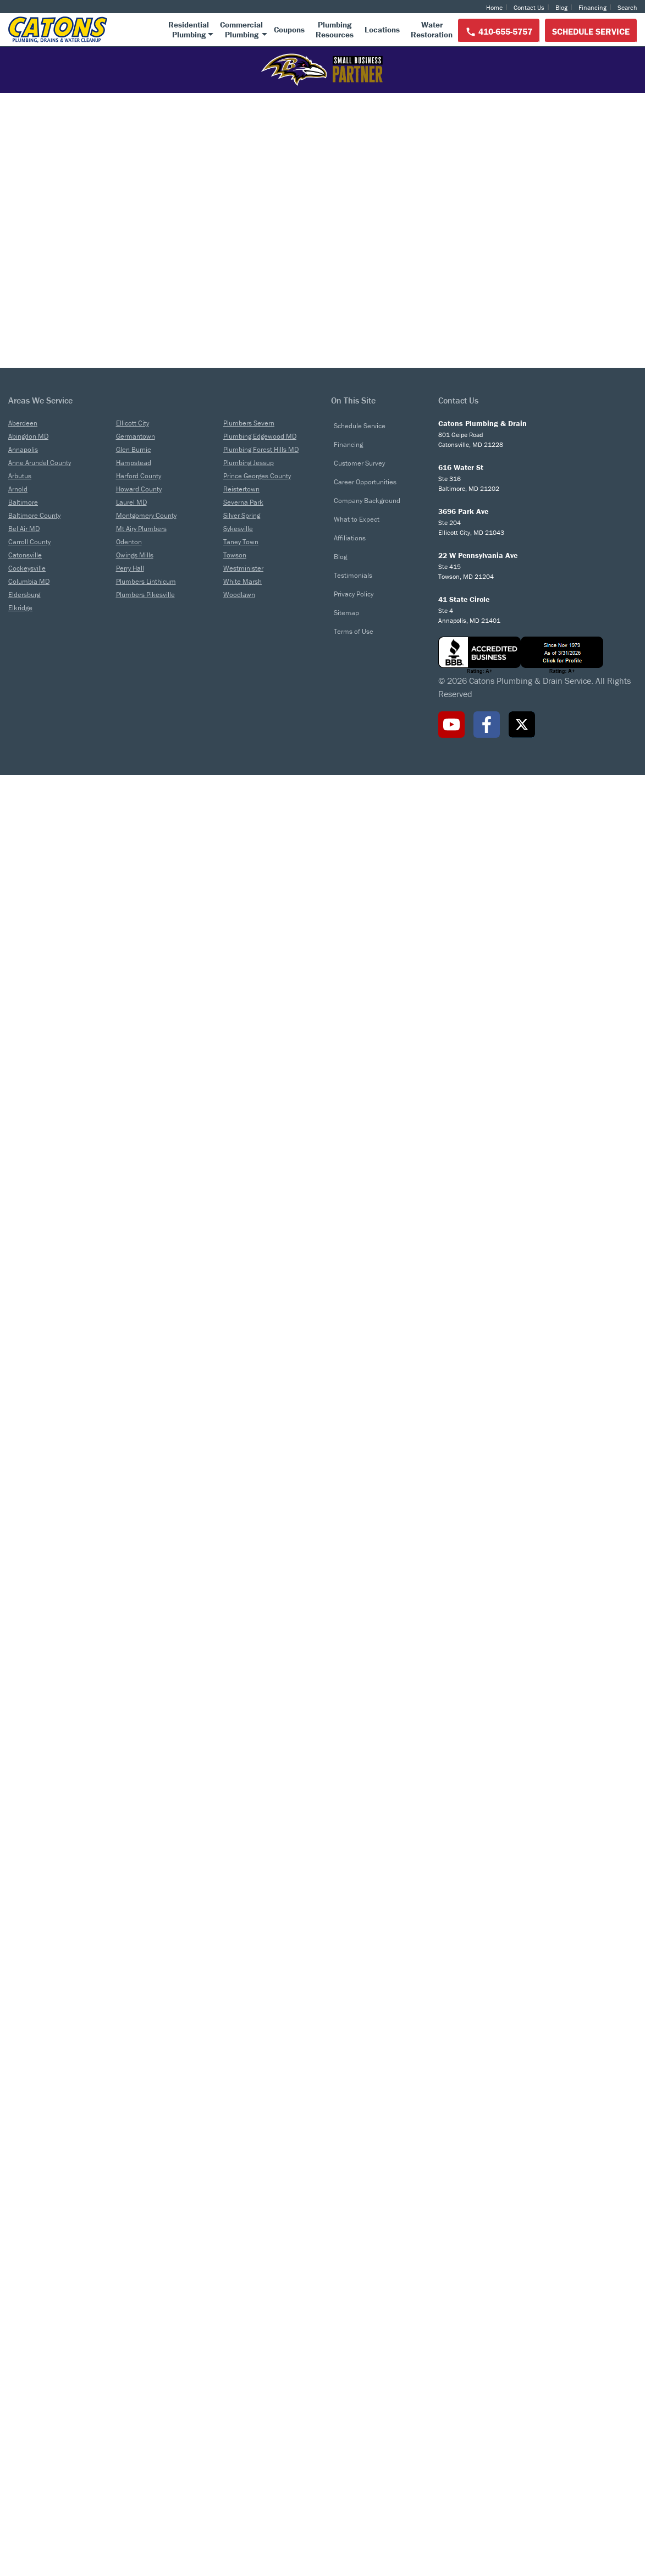 The image size is (645, 2576). Describe the element at coordinates (494, 7) in the screenshot. I see `Home` at that location.